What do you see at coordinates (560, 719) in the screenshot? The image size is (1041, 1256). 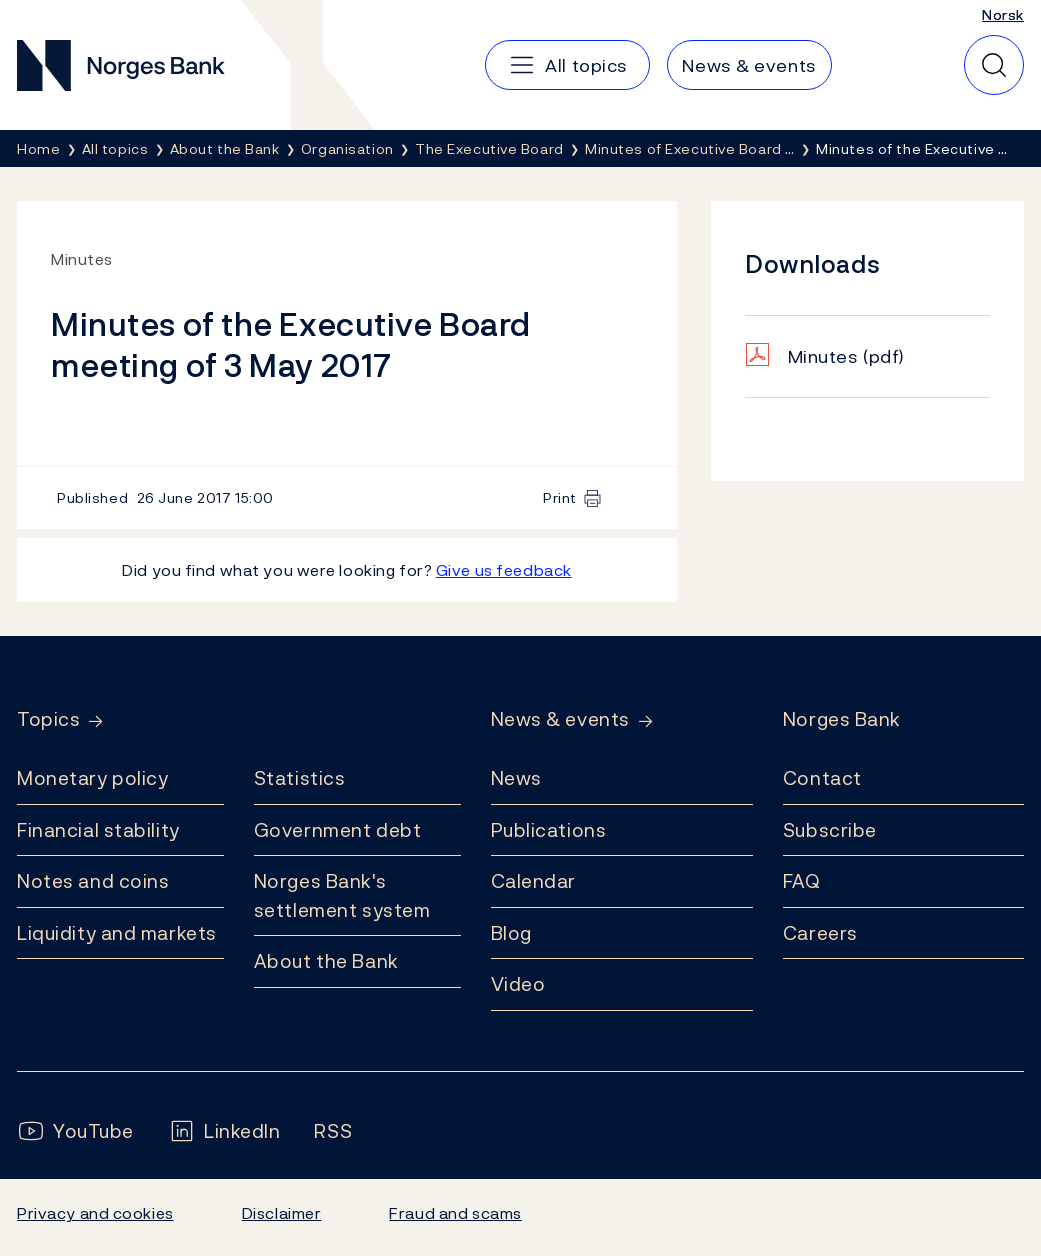 I see `News & events` at bounding box center [560, 719].